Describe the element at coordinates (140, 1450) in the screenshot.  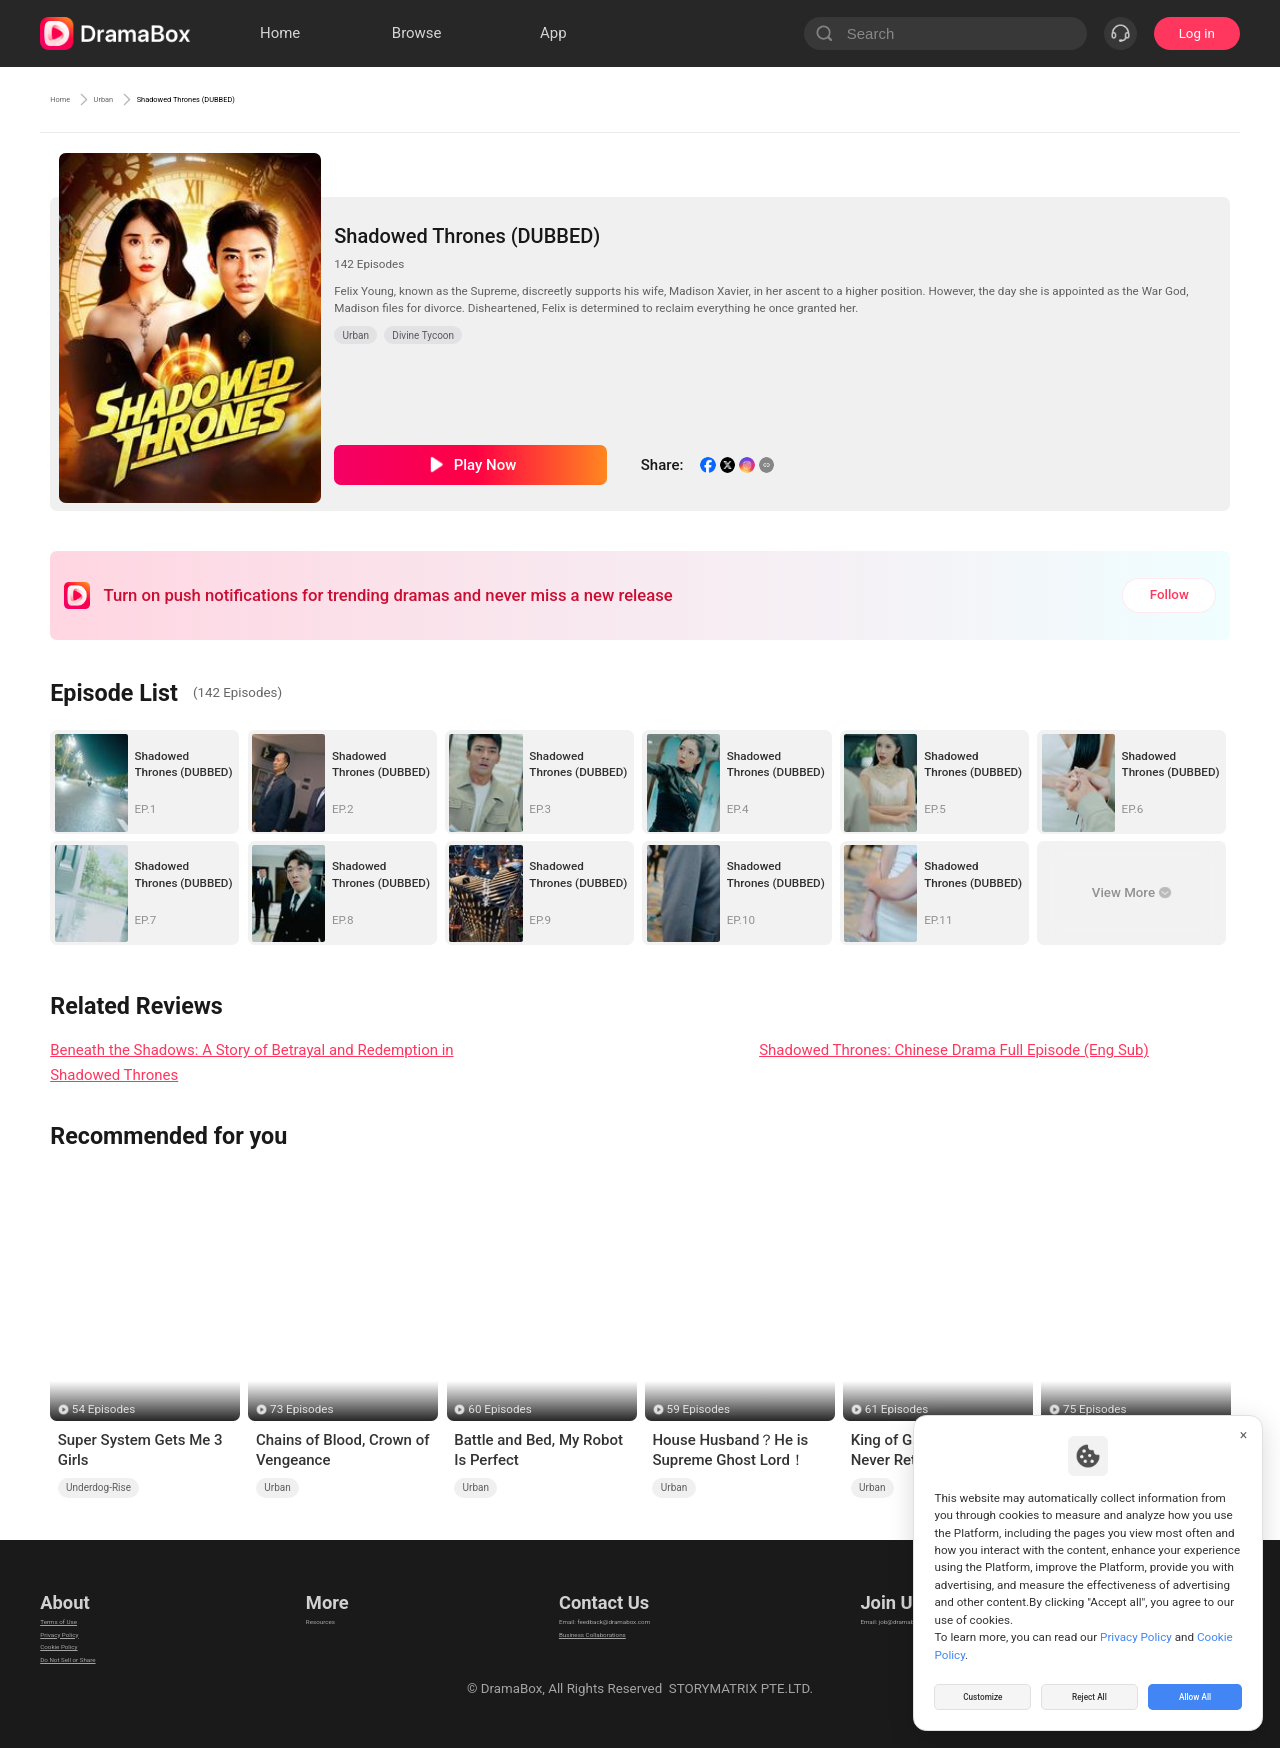
I see `Super System Gets Me 3 Girls` at that location.